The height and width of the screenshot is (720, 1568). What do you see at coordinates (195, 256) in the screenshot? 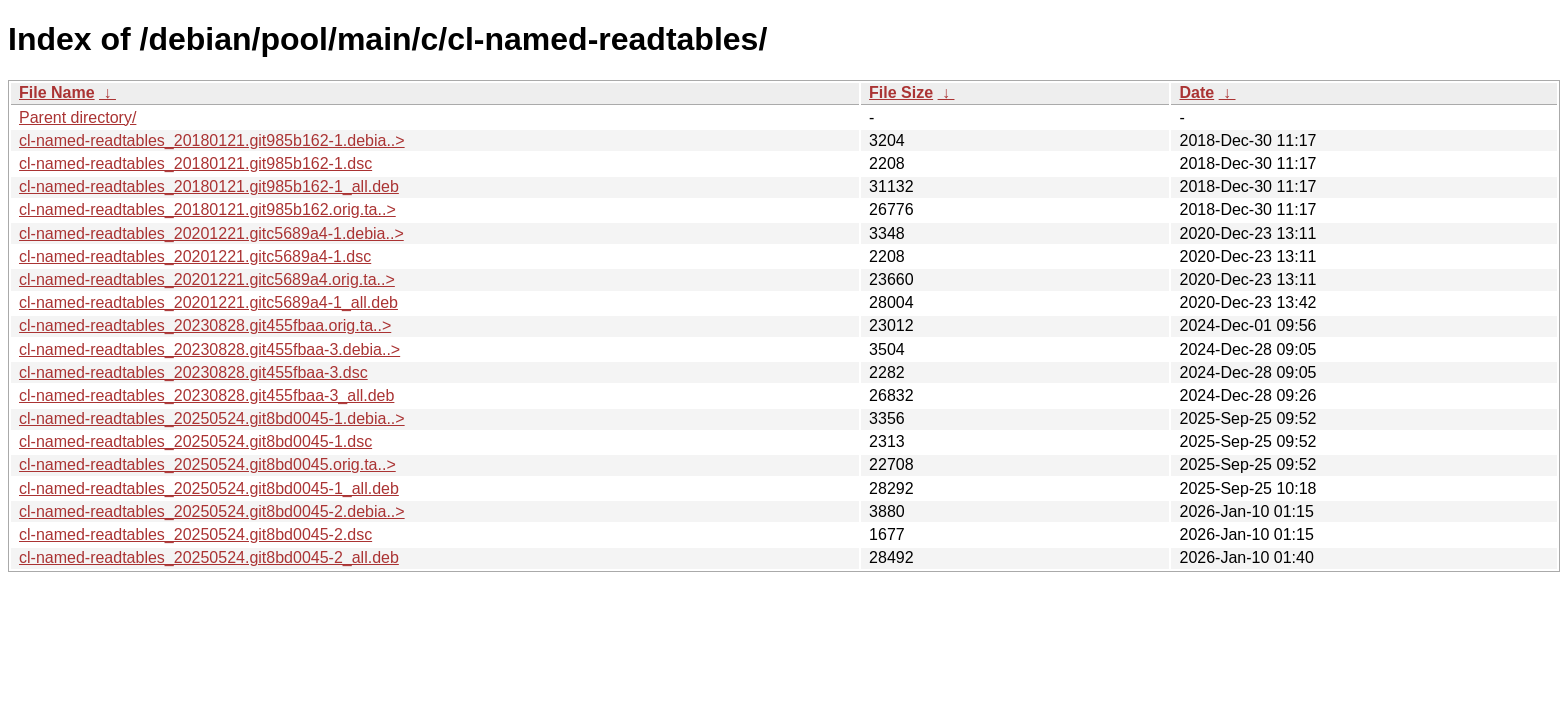
I see `cl-named-readtables_20201221.gitc5689a4-1.dsc` at bounding box center [195, 256].